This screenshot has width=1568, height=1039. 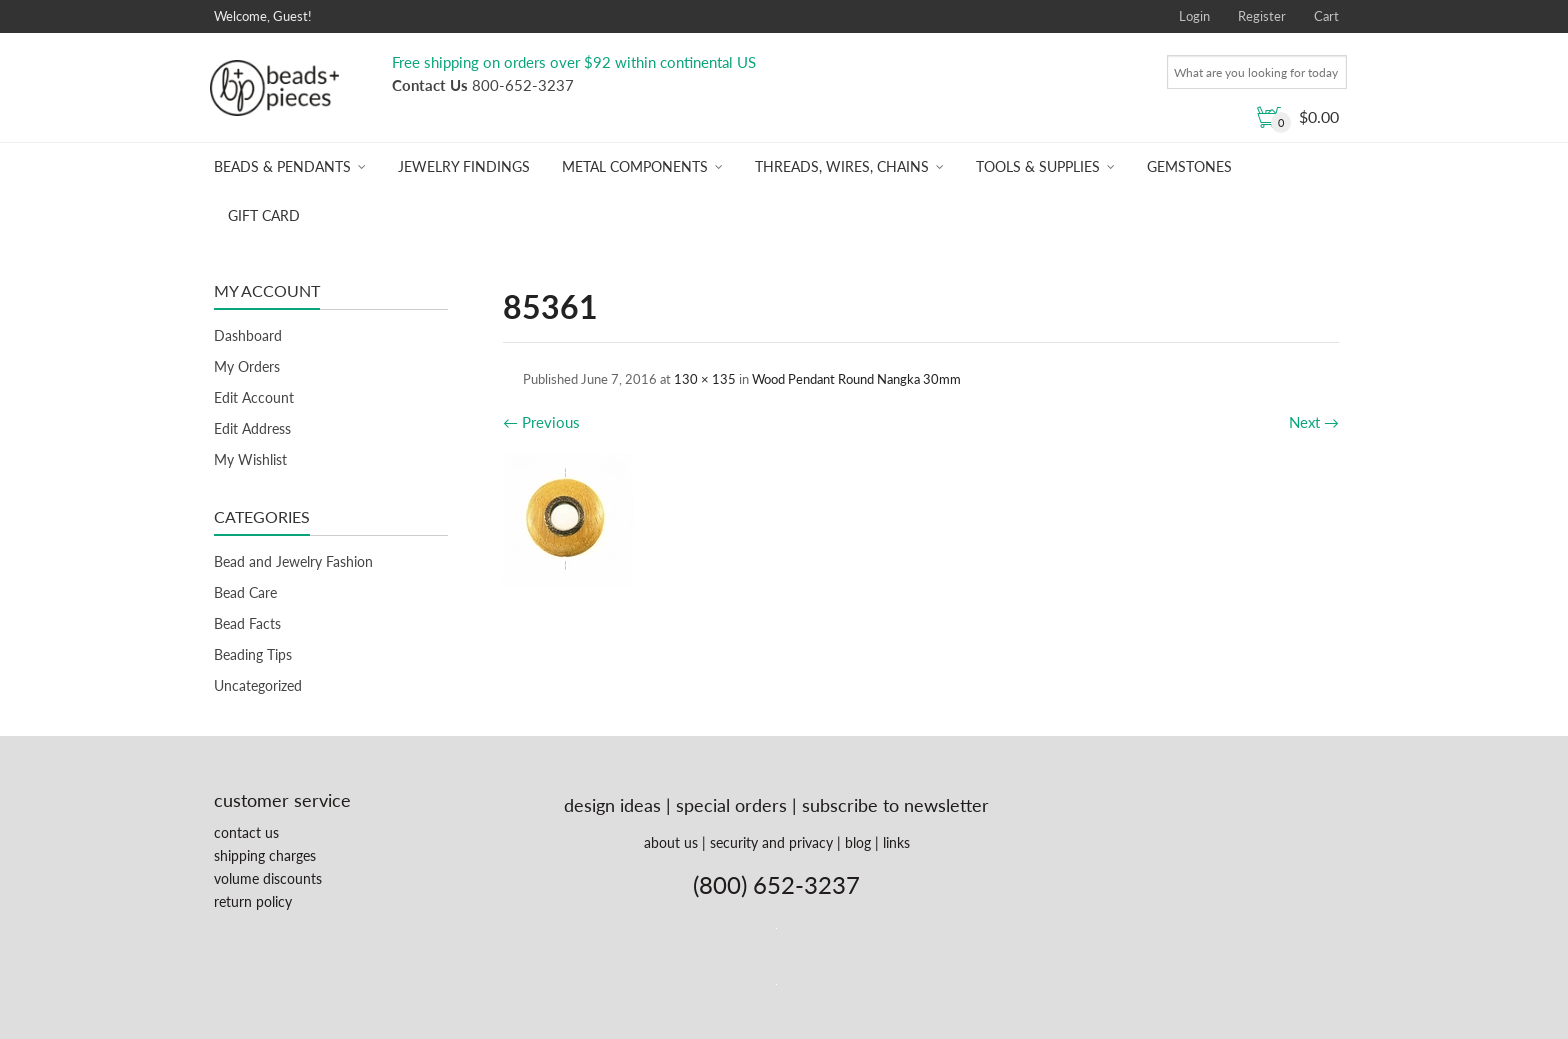 I want to click on Register, so click(x=1262, y=16).